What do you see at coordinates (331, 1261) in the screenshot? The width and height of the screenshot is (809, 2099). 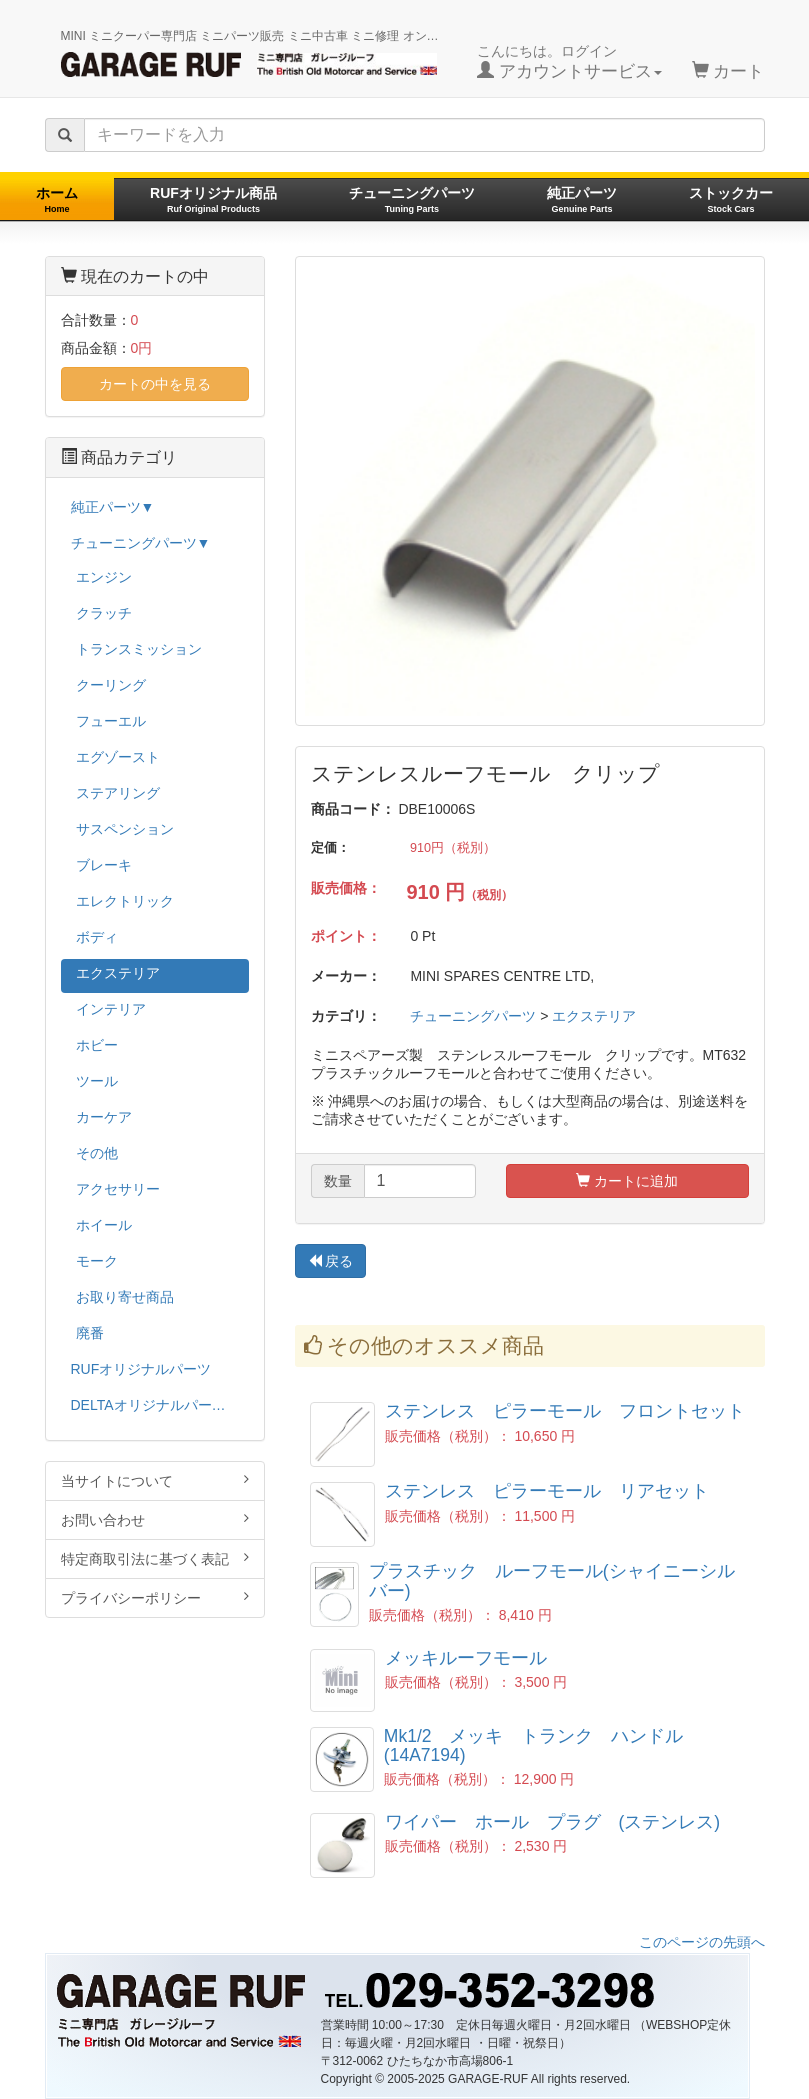 I see `戻る` at bounding box center [331, 1261].